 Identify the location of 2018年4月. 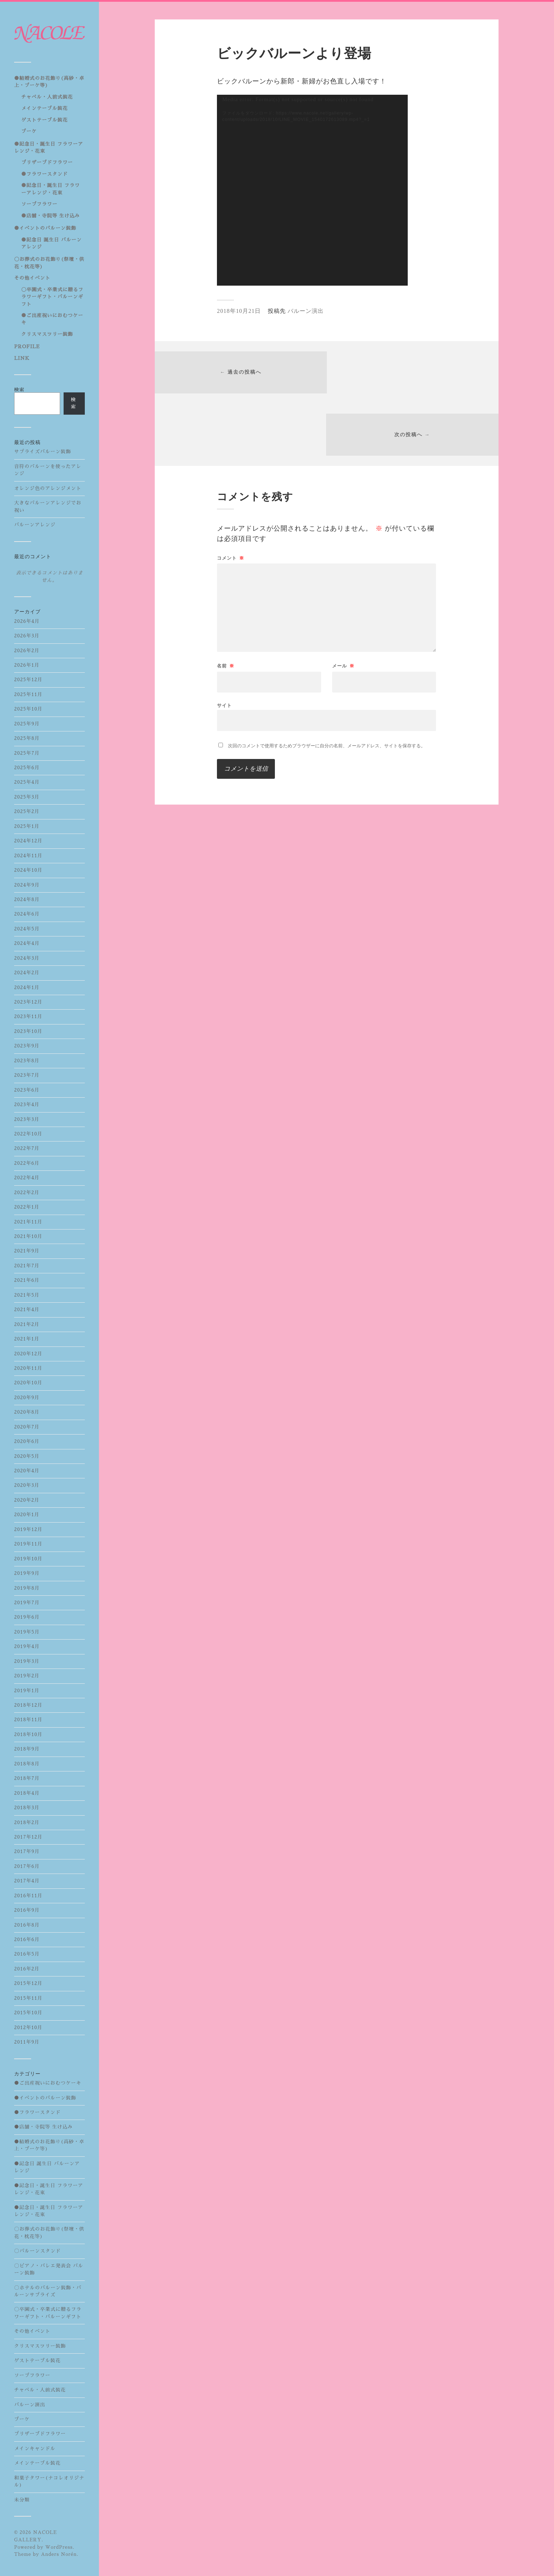
(27, 1793).